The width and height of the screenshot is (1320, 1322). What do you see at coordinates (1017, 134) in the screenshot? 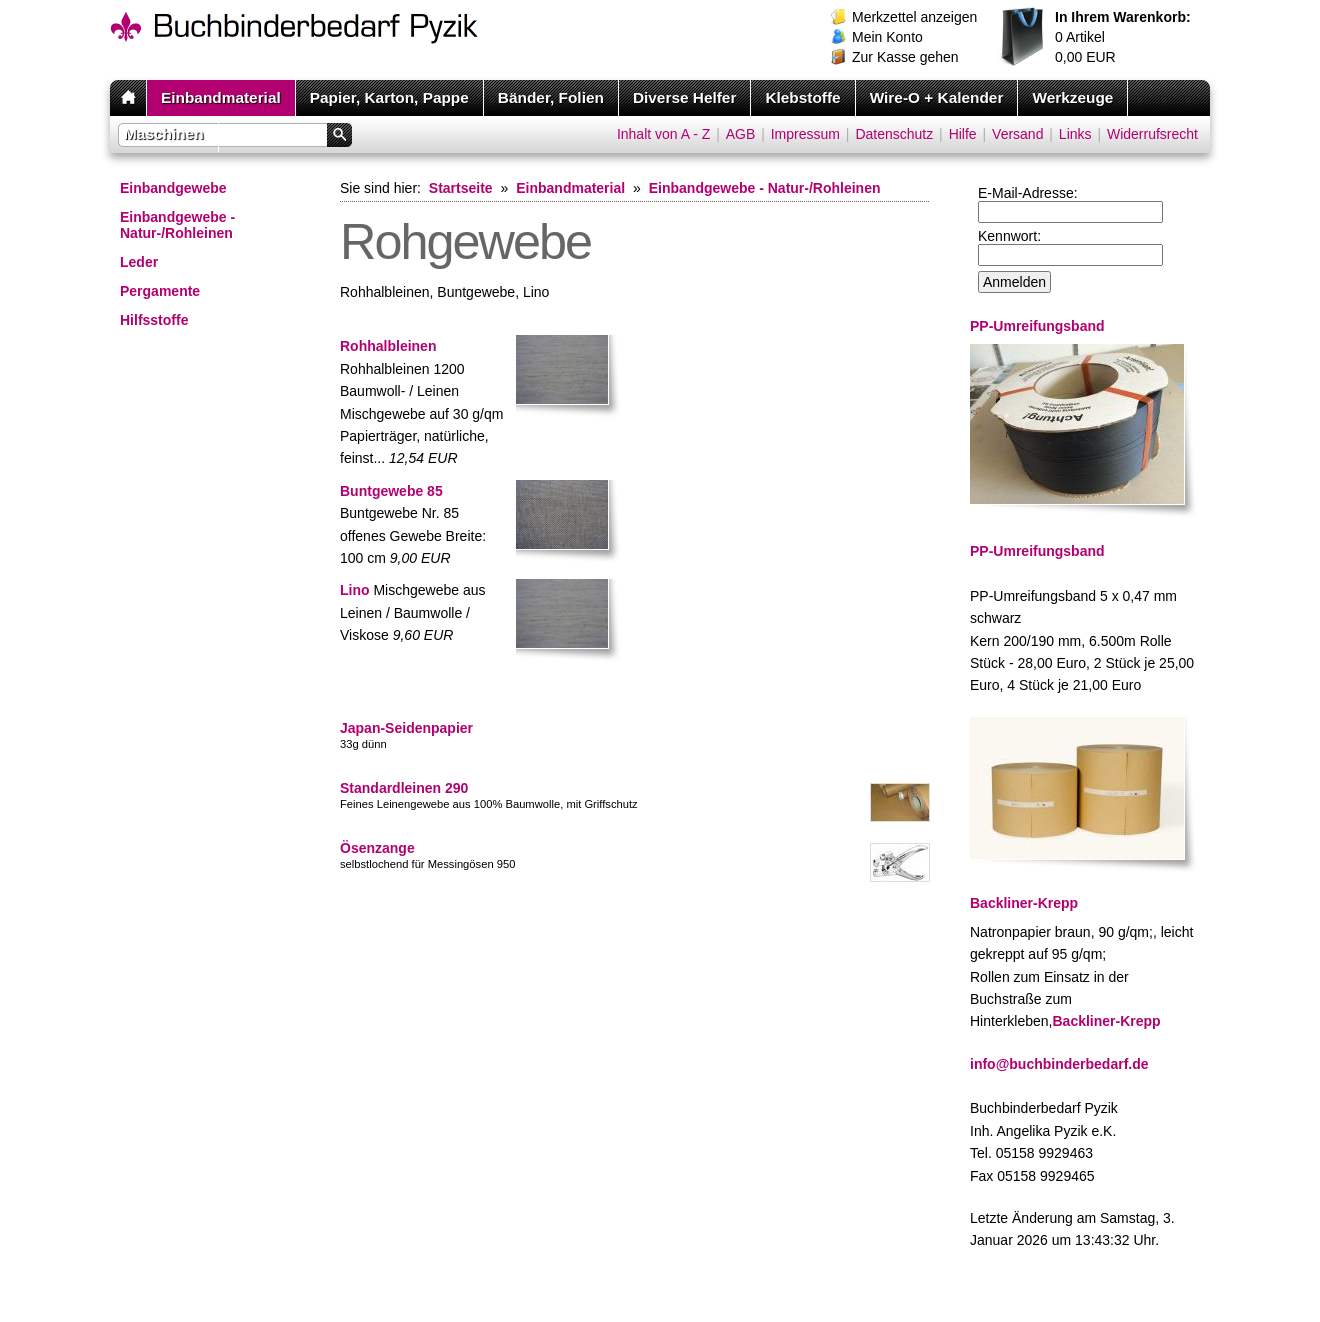
I see `Versand` at bounding box center [1017, 134].